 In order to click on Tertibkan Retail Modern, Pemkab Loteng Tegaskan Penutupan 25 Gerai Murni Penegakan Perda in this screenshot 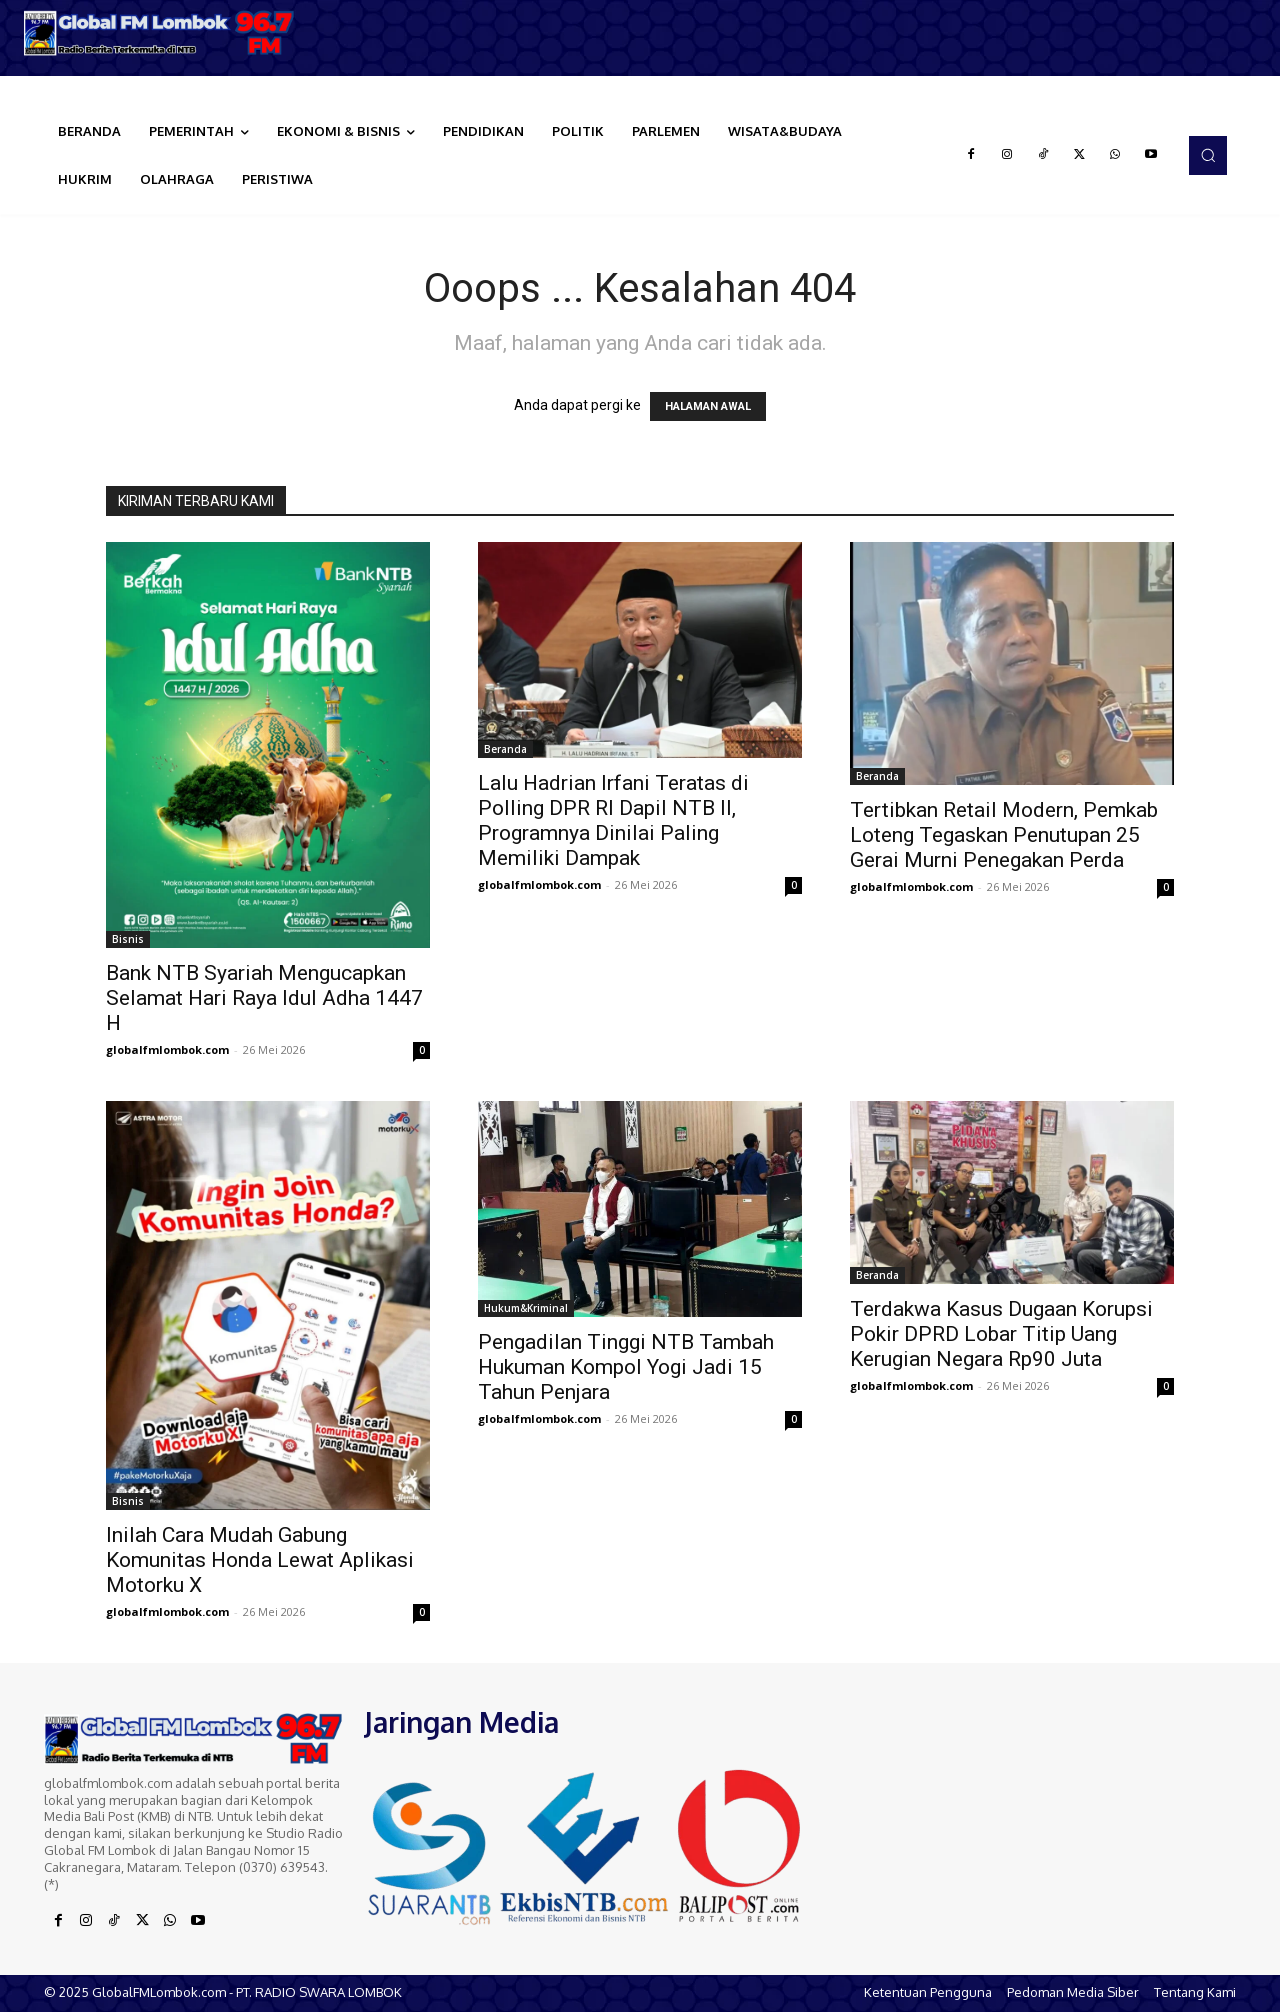, I will do `click(1004, 835)`.